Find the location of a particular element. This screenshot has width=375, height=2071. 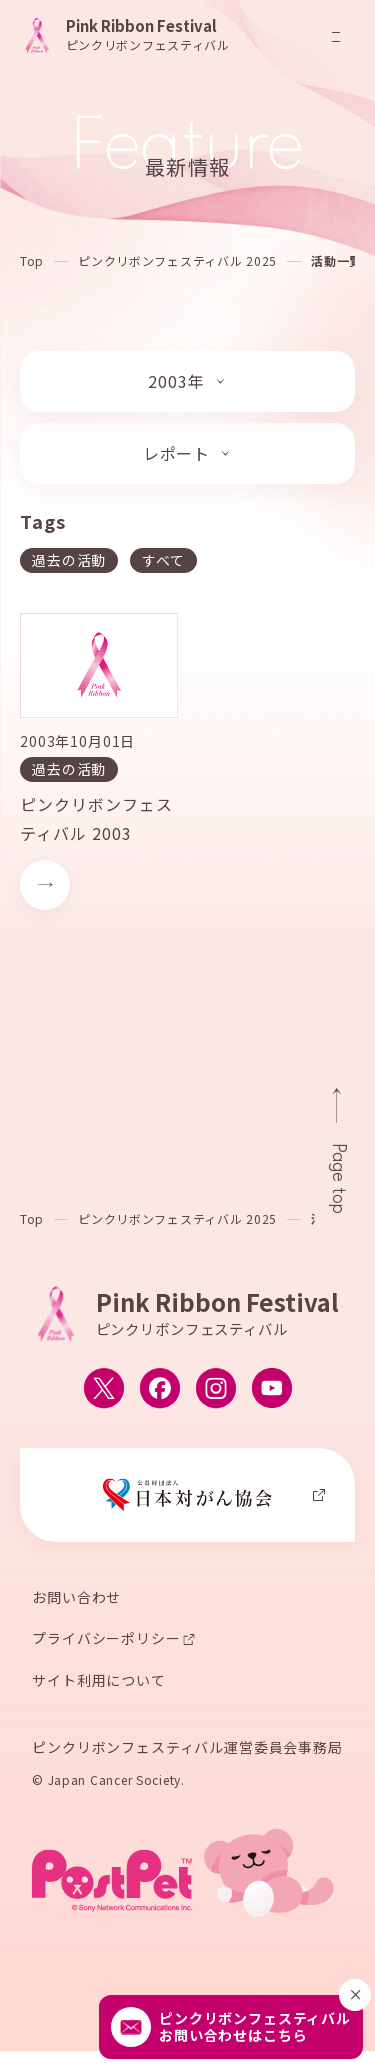

Top is located at coordinates (32, 260).